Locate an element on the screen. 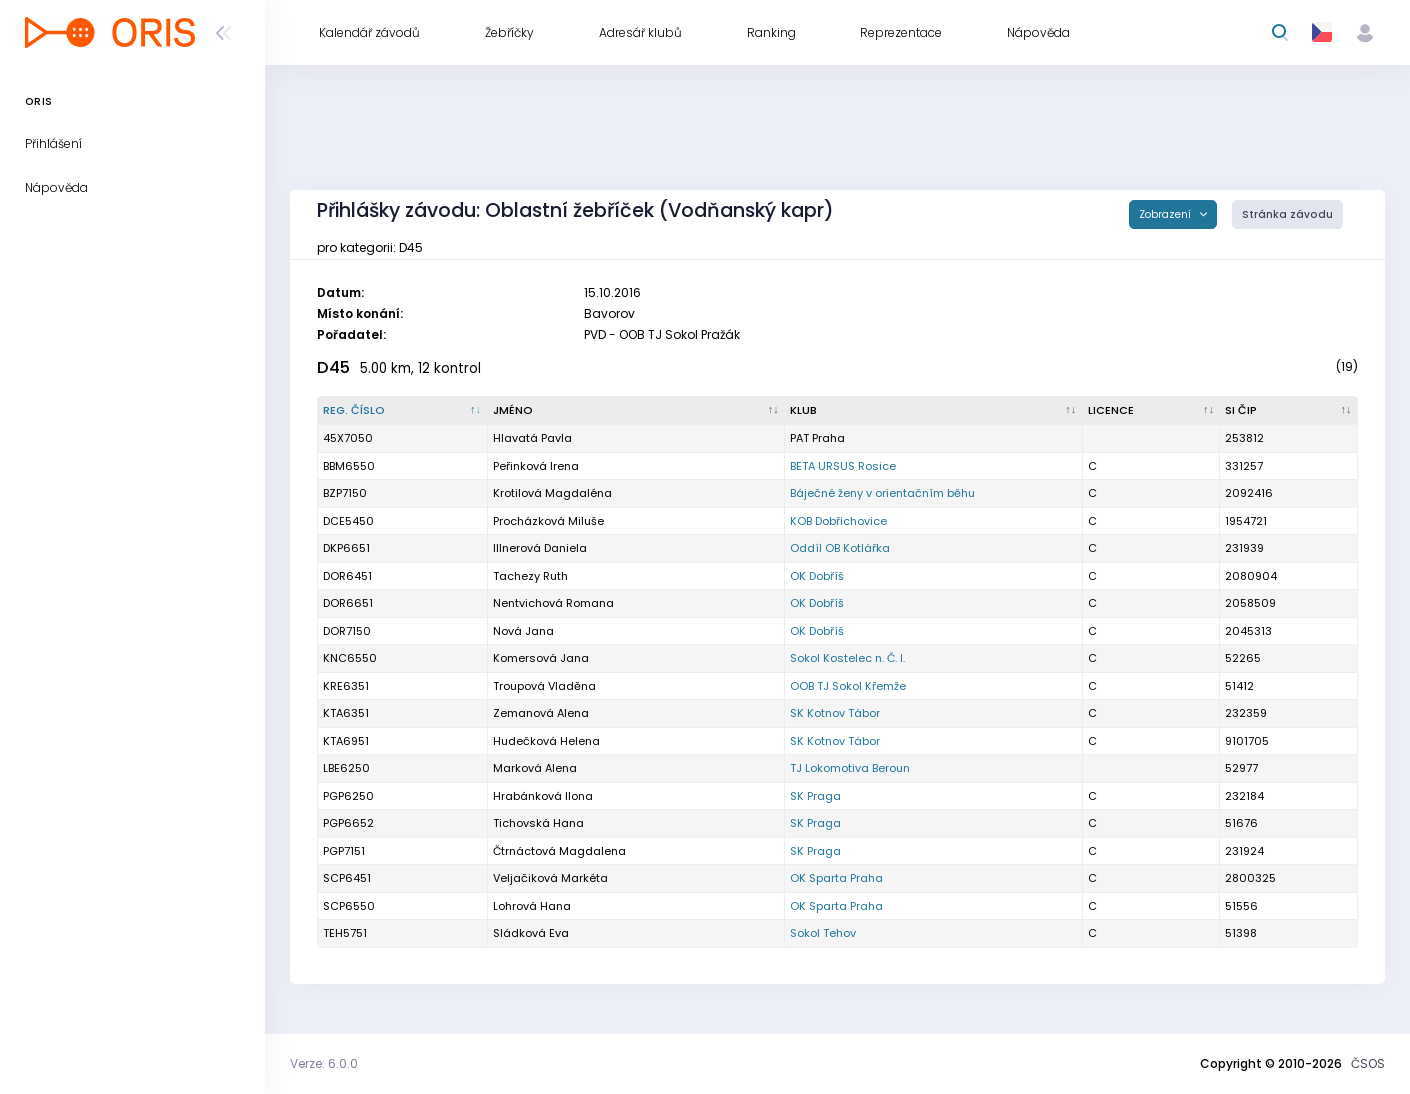 The height and width of the screenshot is (1094, 1410). Krotilová Magdaléna is located at coordinates (552, 493).